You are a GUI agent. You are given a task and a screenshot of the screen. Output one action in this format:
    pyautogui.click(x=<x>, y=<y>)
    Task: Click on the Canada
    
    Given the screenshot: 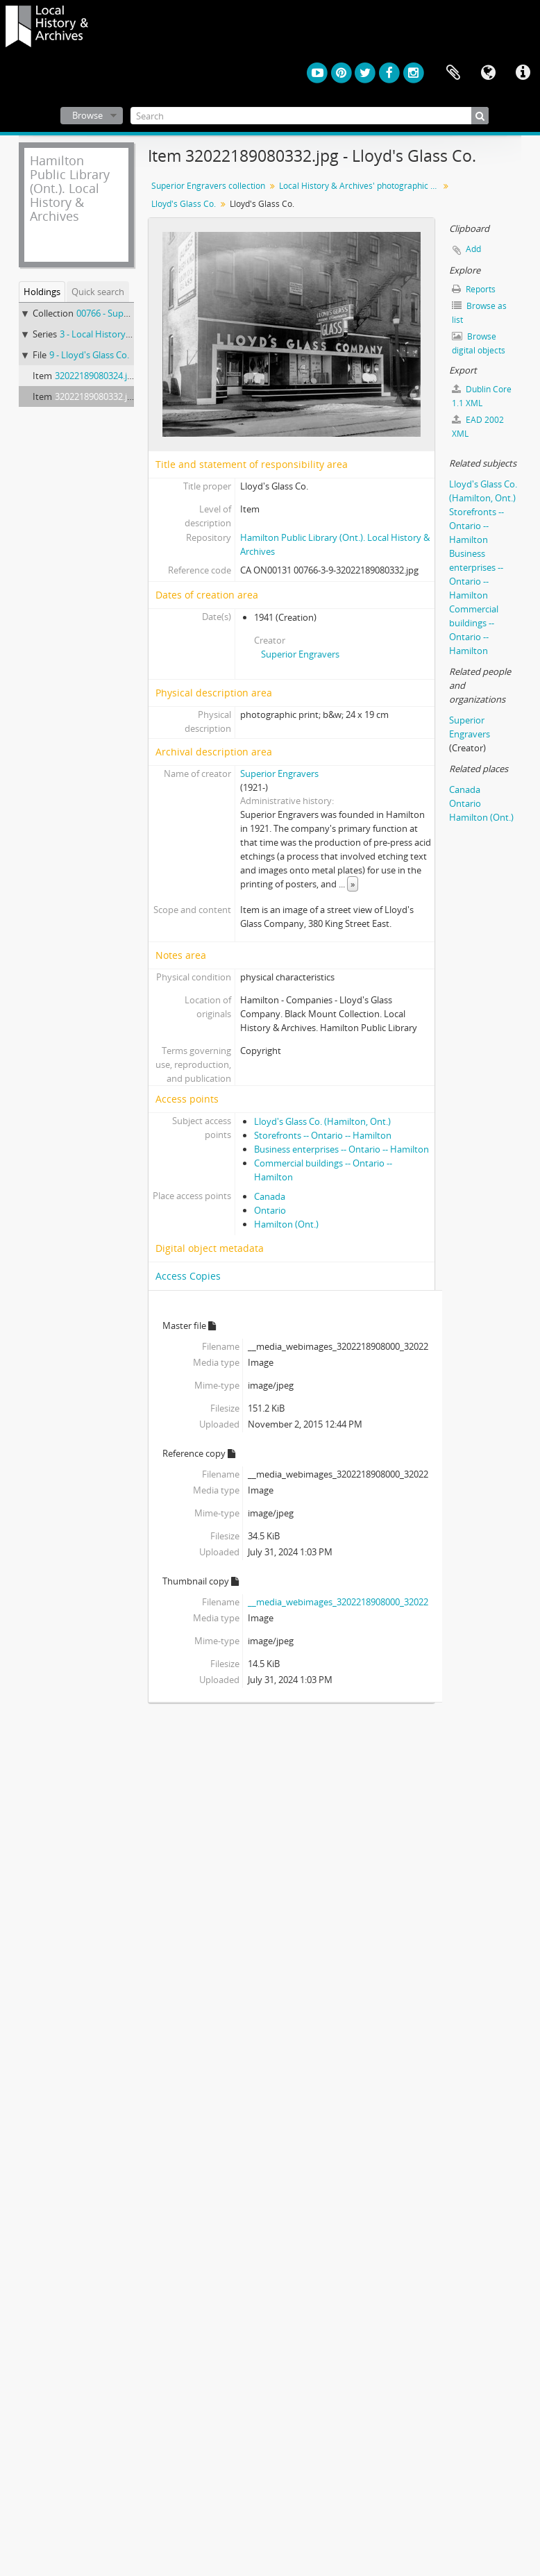 What is the action you would take?
    pyautogui.click(x=269, y=1196)
    